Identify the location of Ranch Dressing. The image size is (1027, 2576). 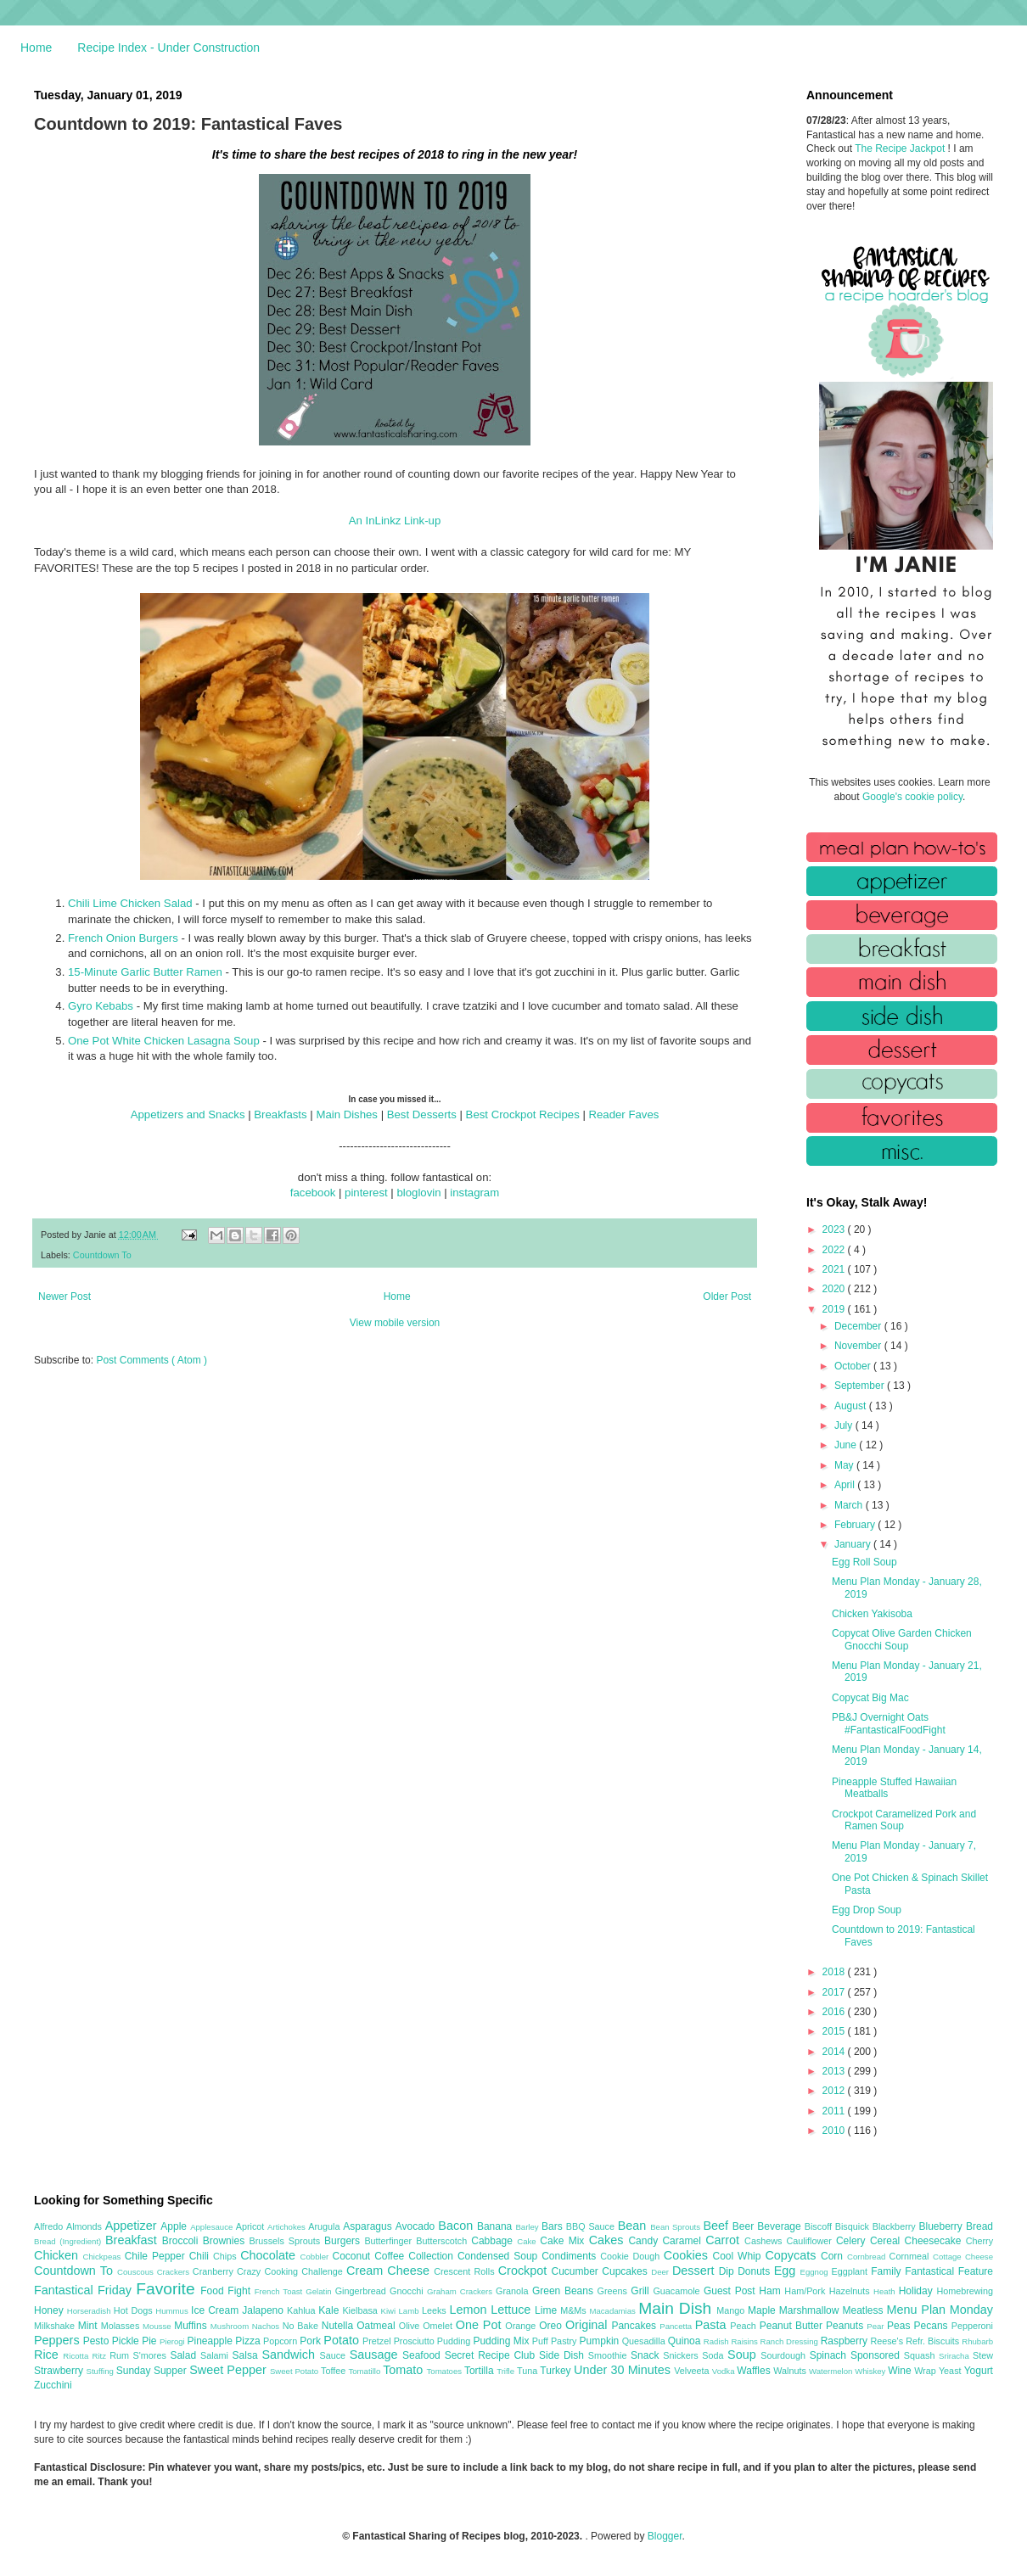
(790, 2341).